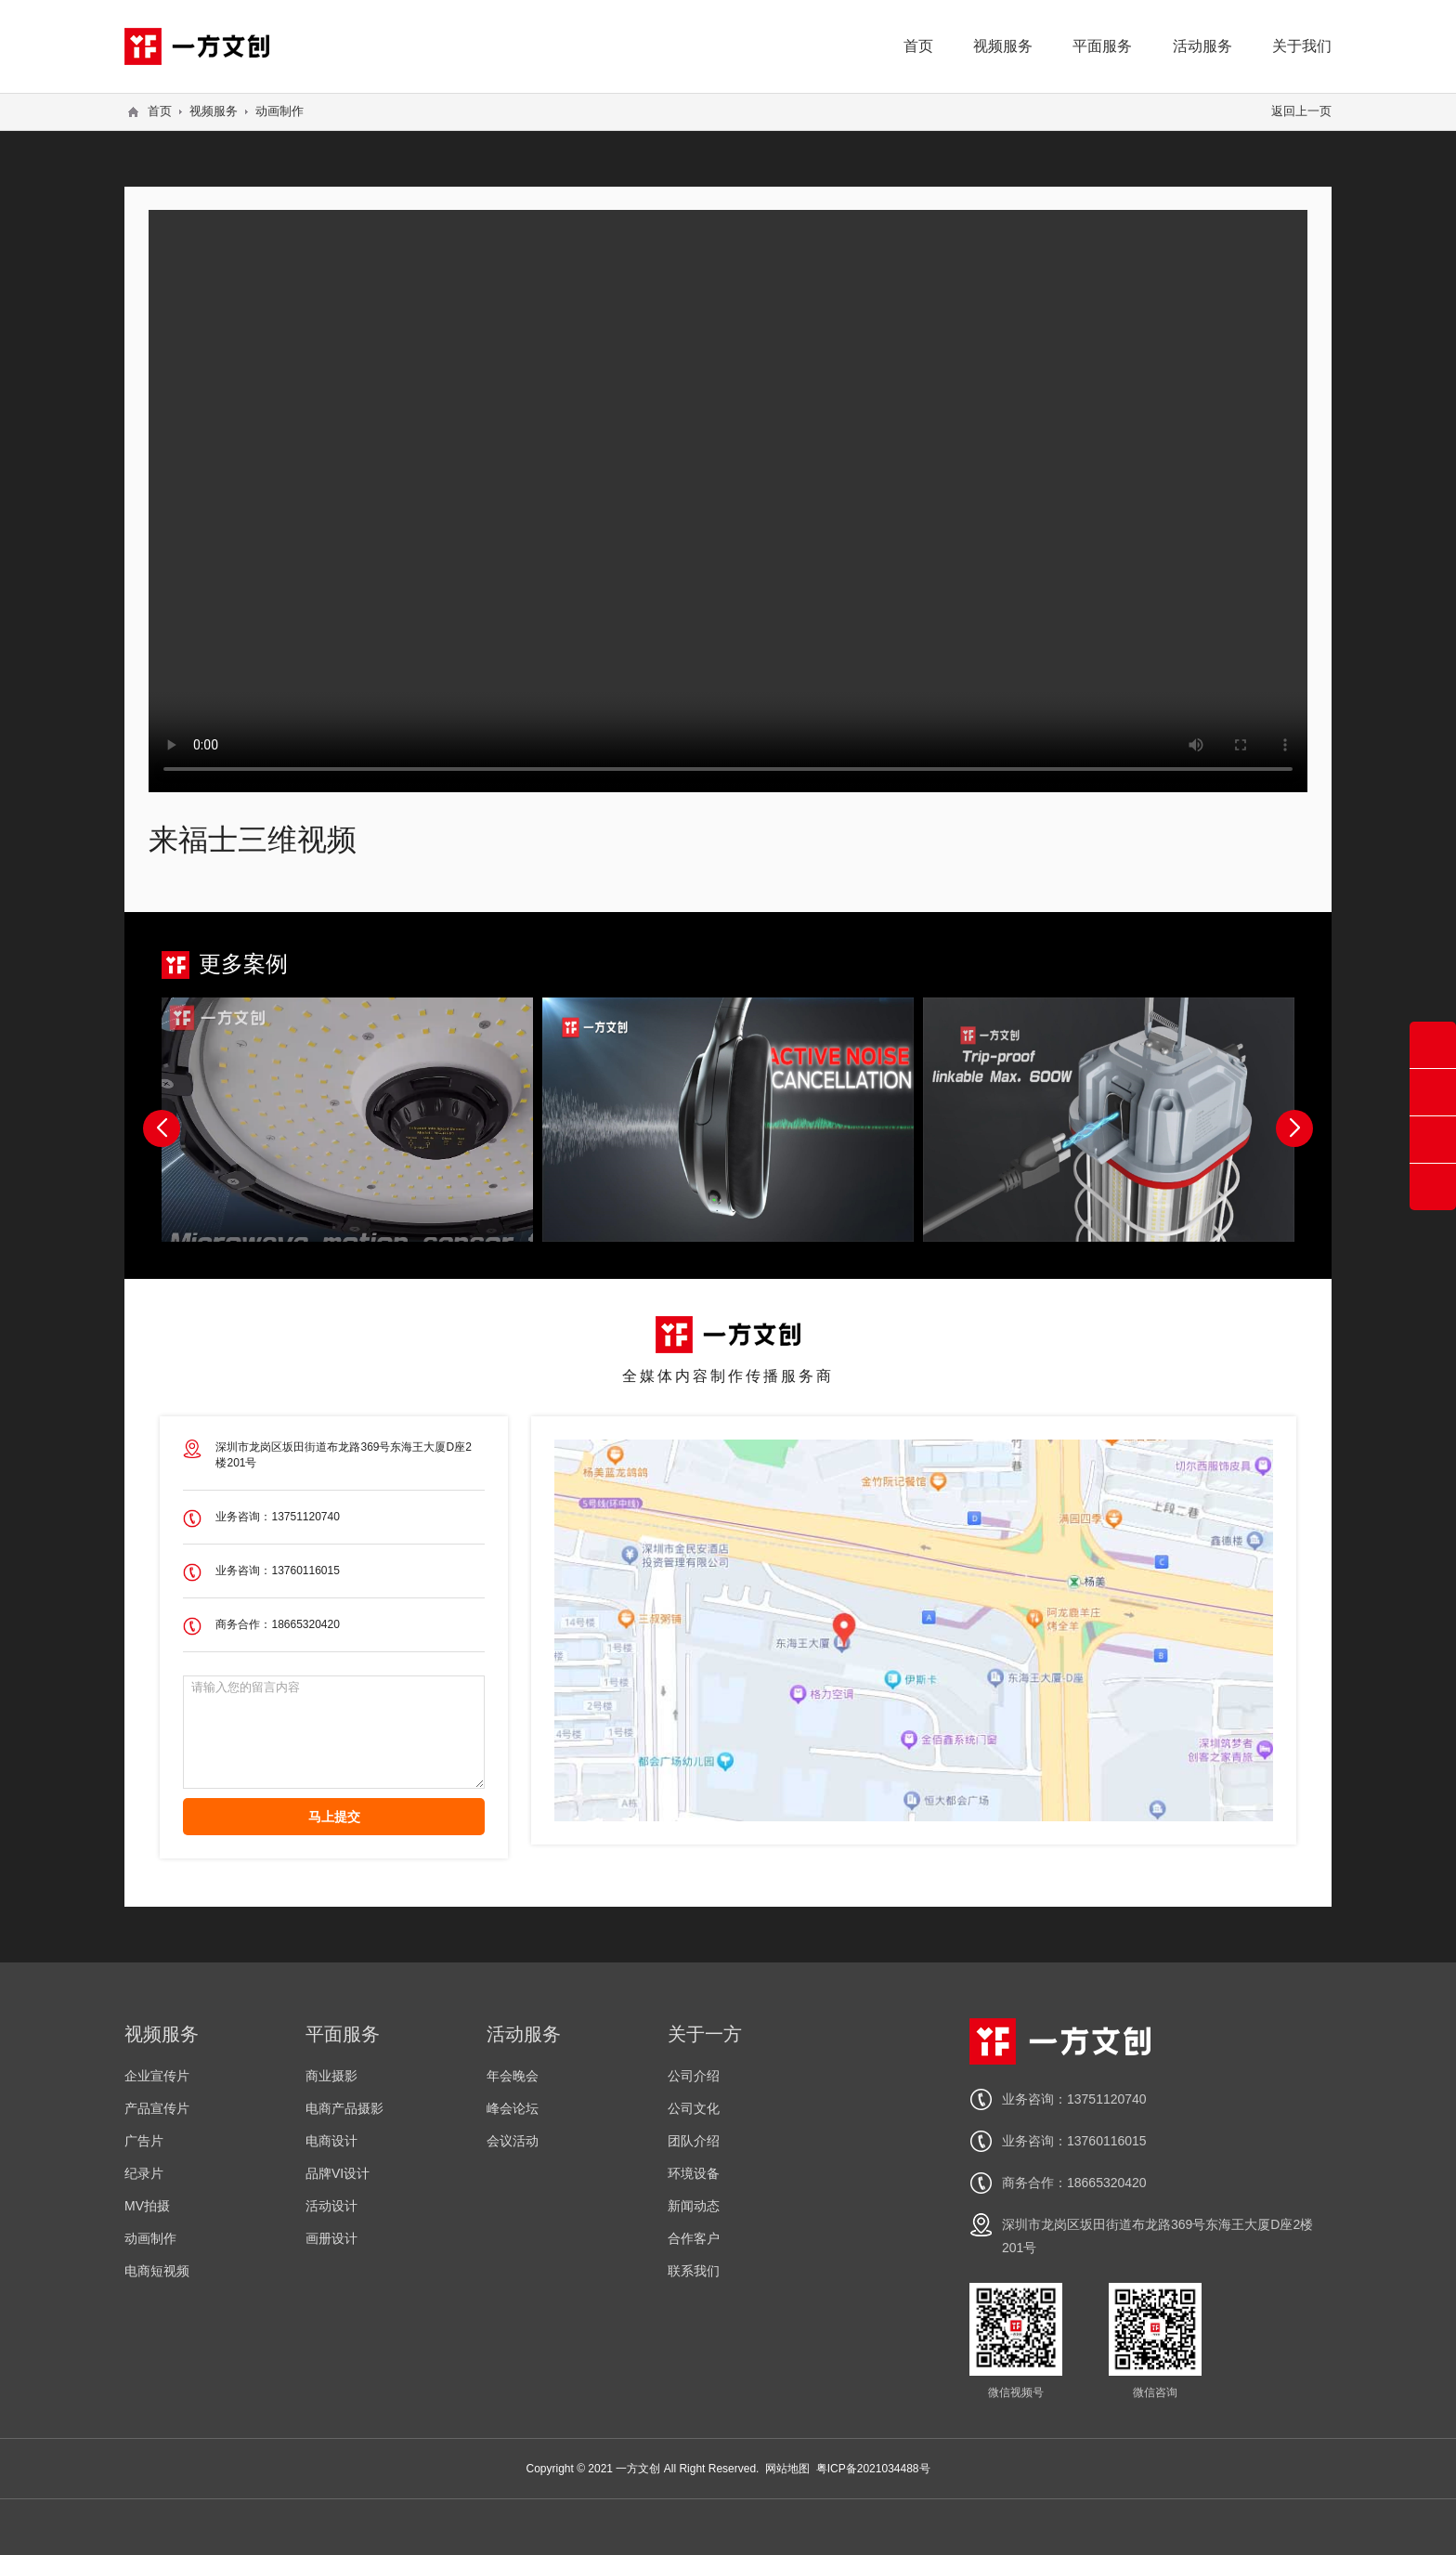  Describe the element at coordinates (143, 2140) in the screenshot. I see `广告片` at that location.